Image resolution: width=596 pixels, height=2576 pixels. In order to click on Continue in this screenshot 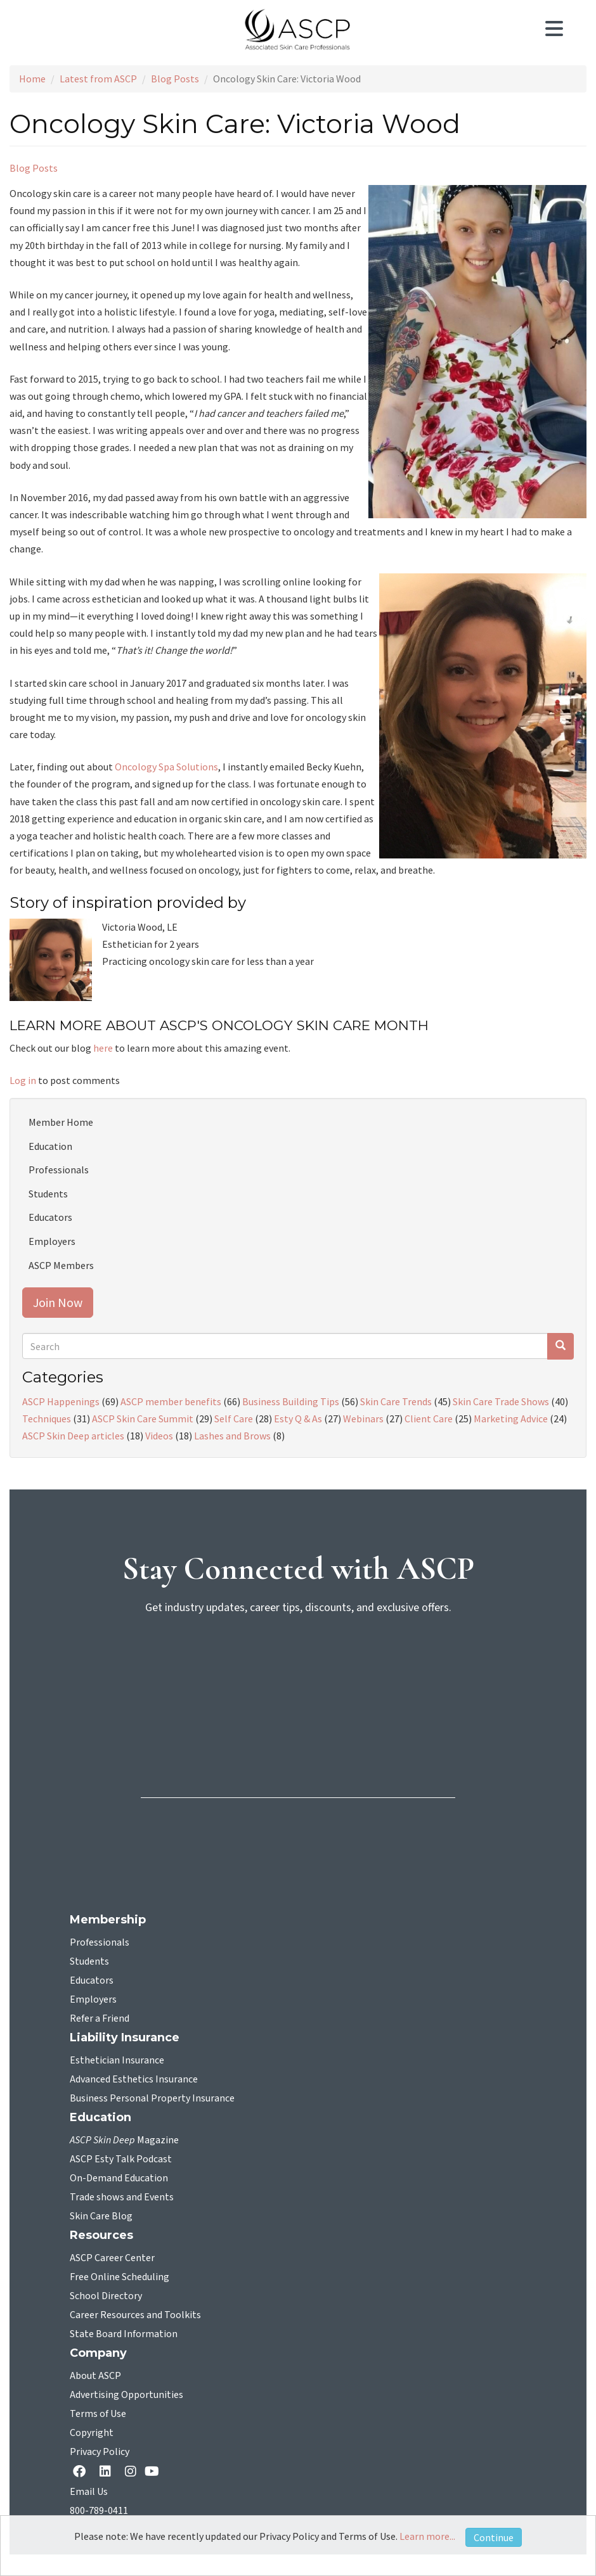, I will do `click(494, 2537)`.